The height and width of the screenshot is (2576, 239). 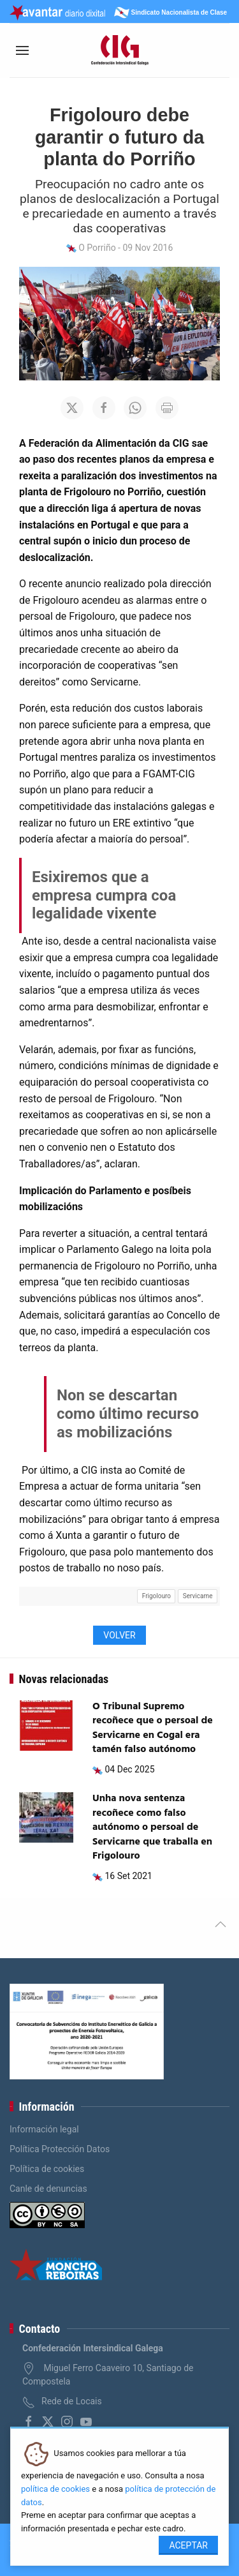 I want to click on Servicarne, so click(x=198, y=1595).